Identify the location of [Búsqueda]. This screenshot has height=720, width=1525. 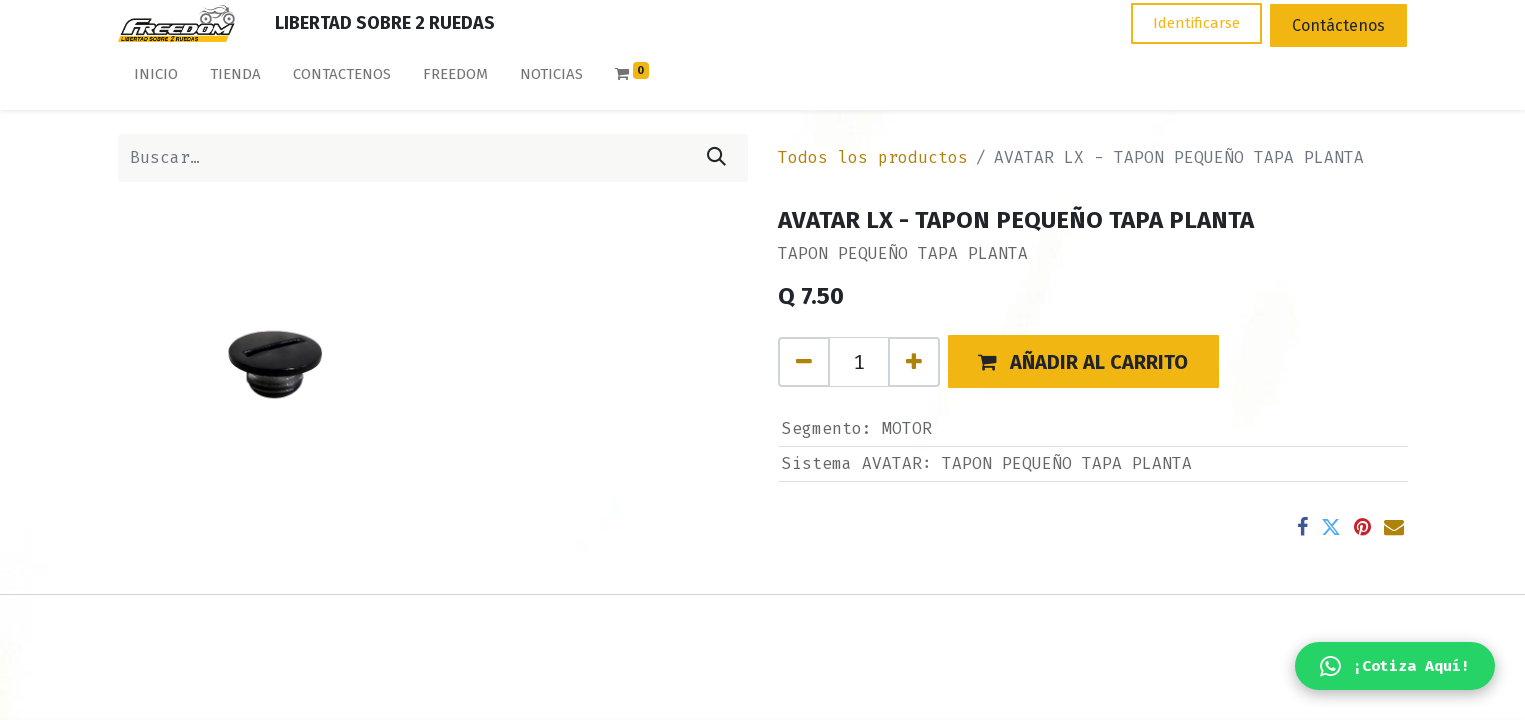
(716, 158).